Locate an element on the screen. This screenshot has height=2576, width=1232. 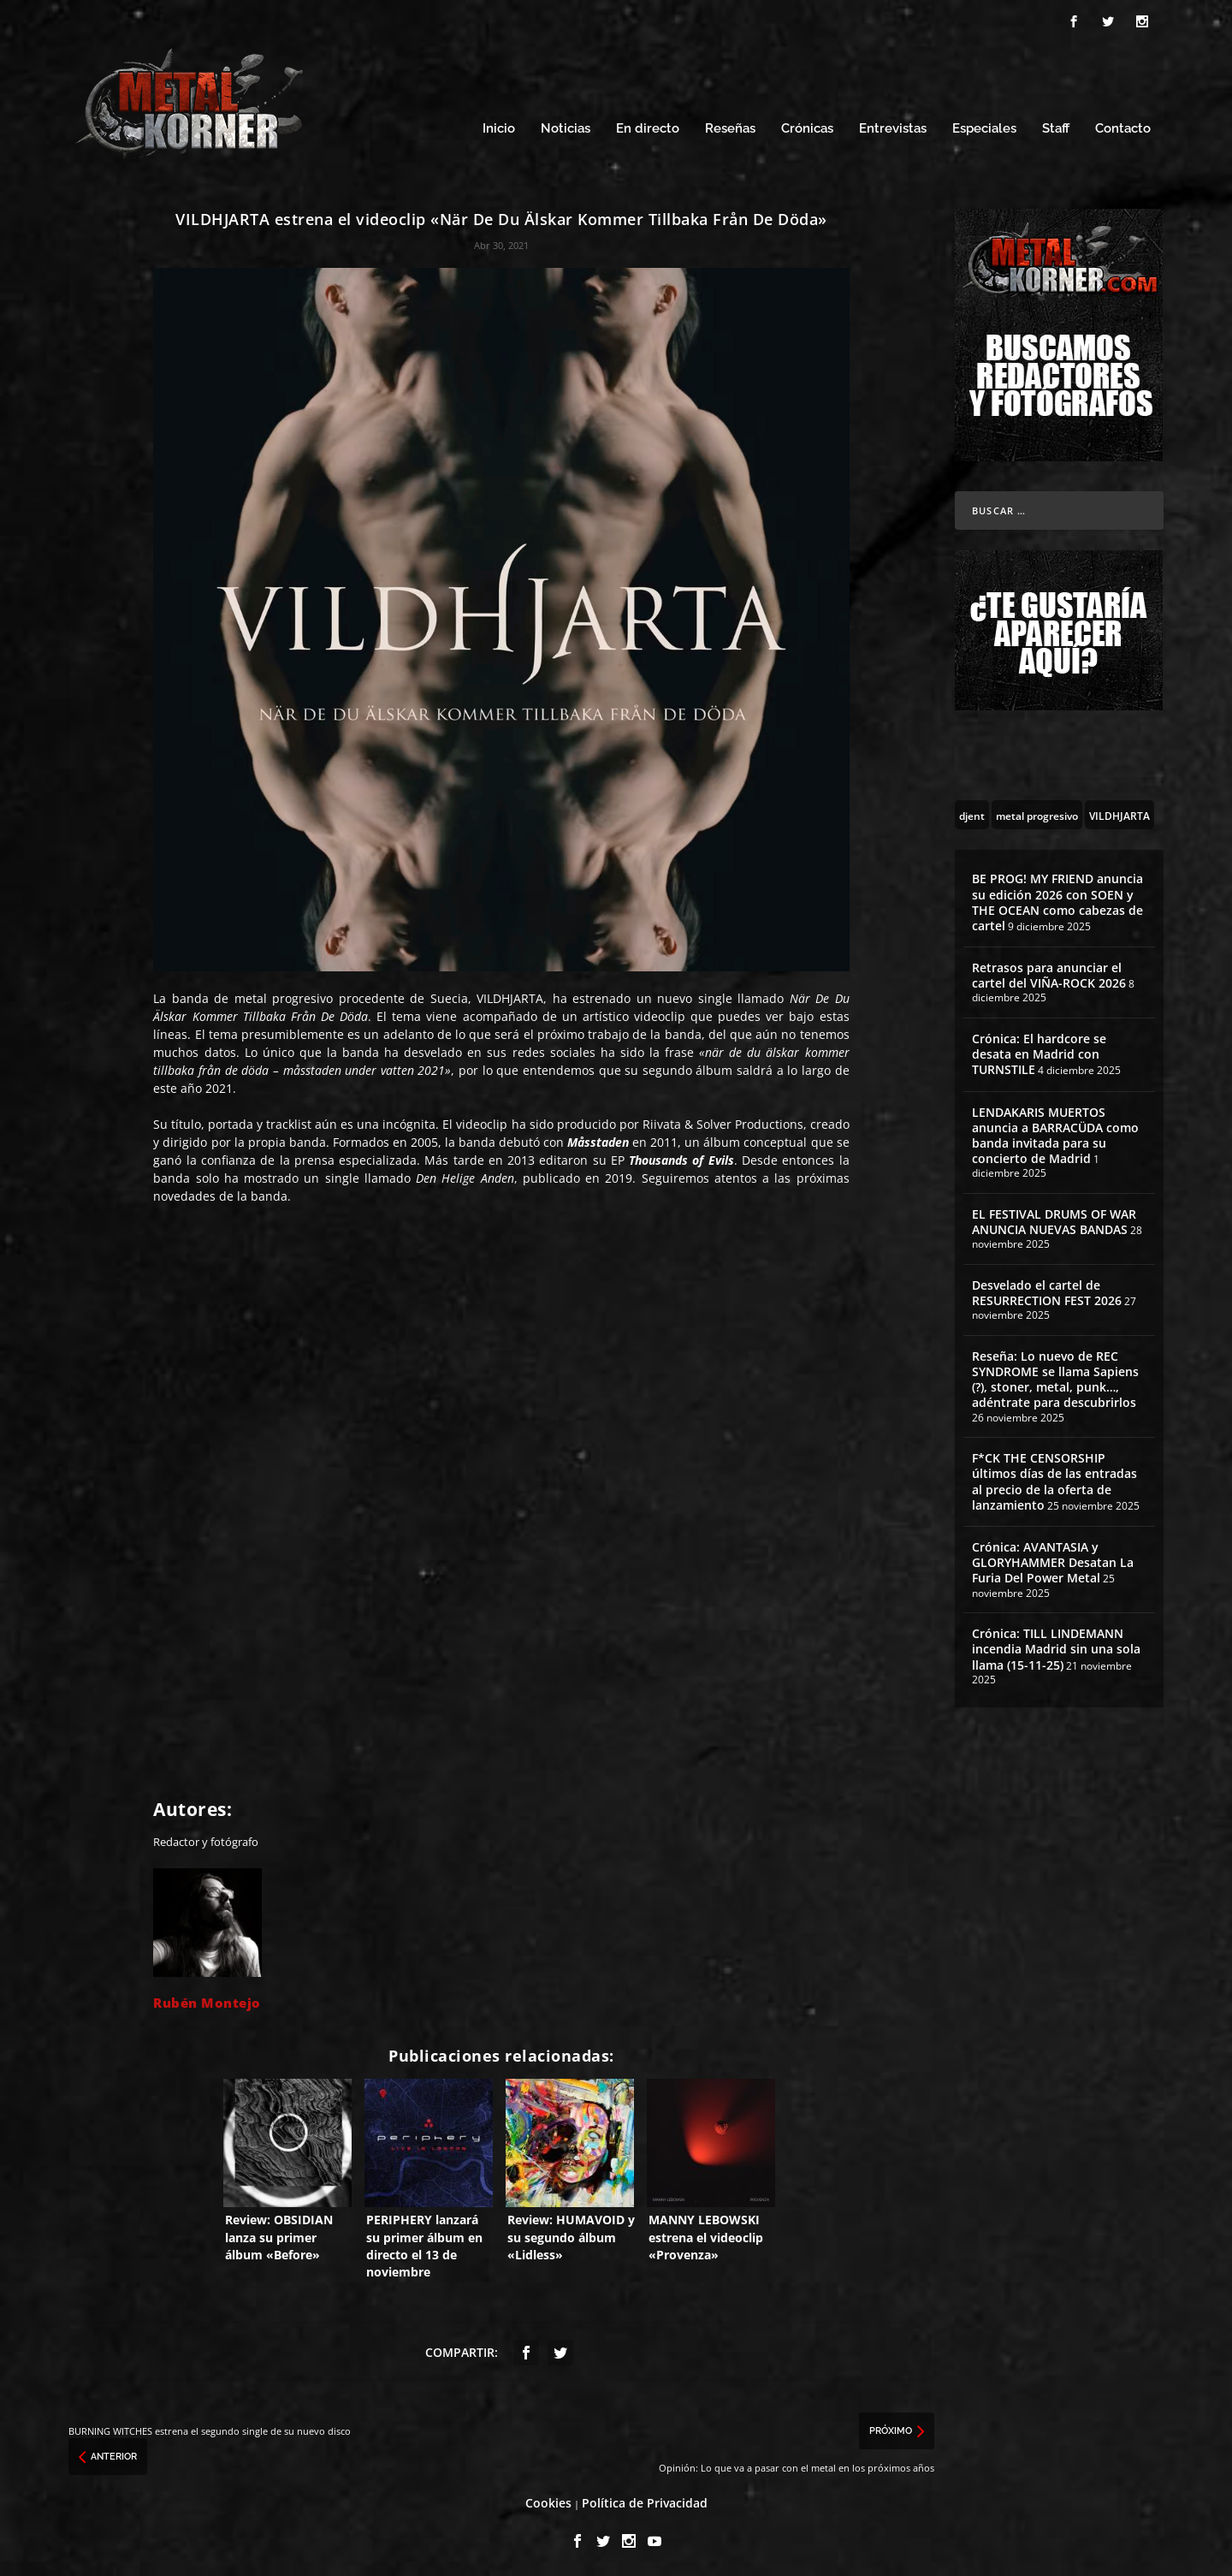
Rubén Montejo is located at coordinates (207, 2000).